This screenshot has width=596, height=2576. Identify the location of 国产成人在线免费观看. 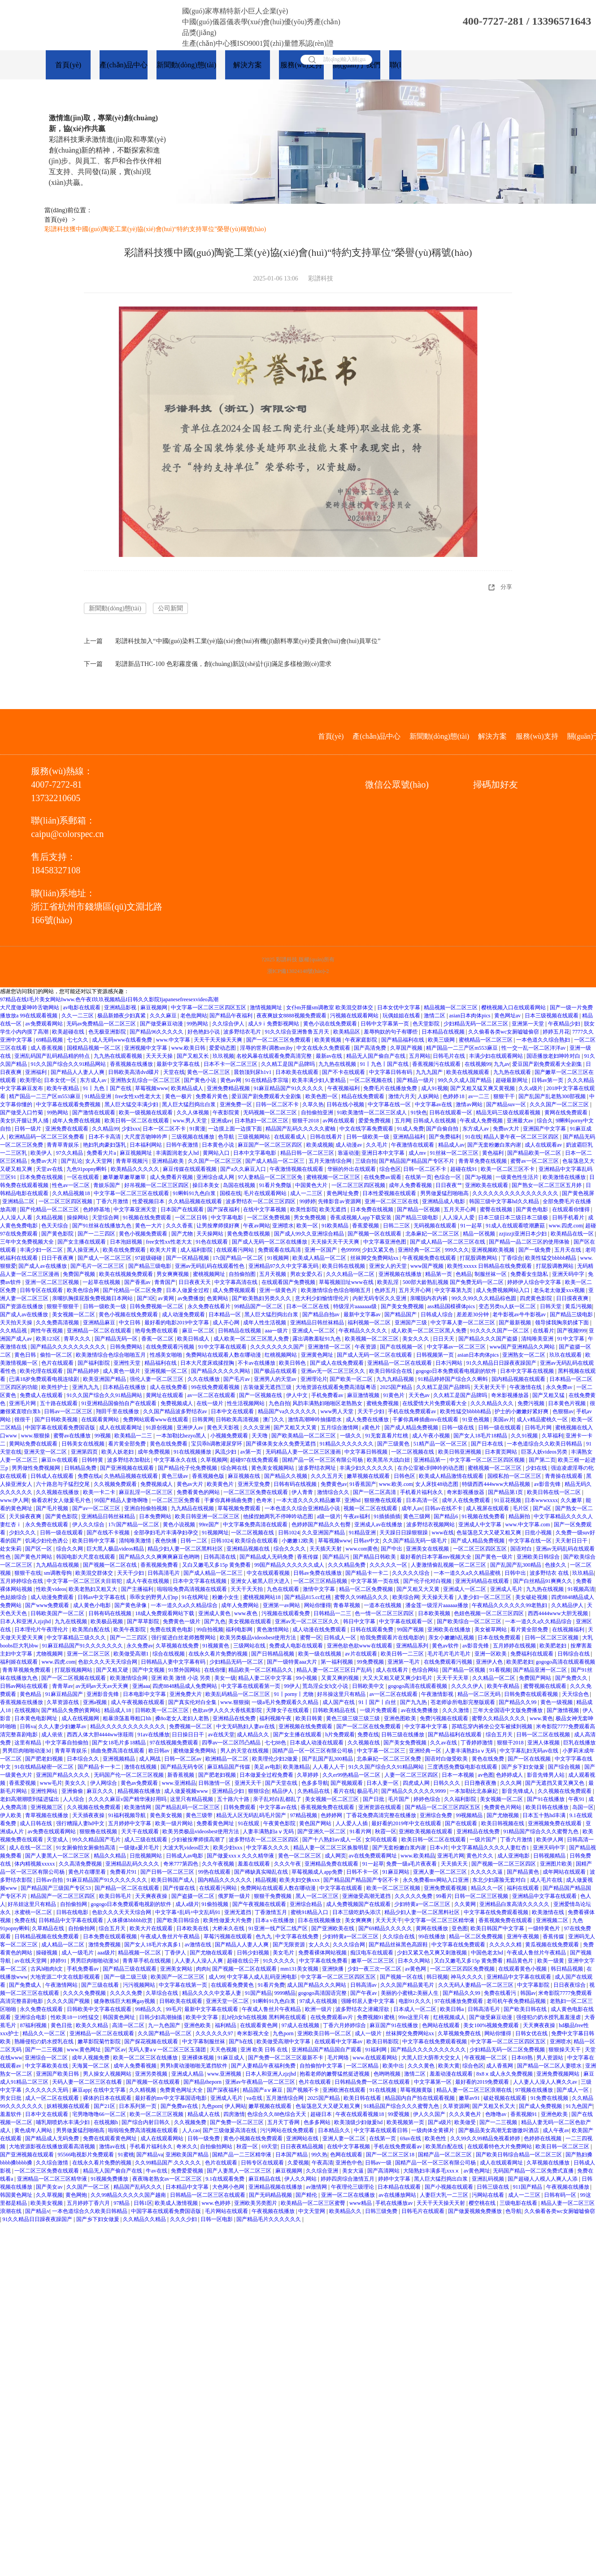
(337, 1363).